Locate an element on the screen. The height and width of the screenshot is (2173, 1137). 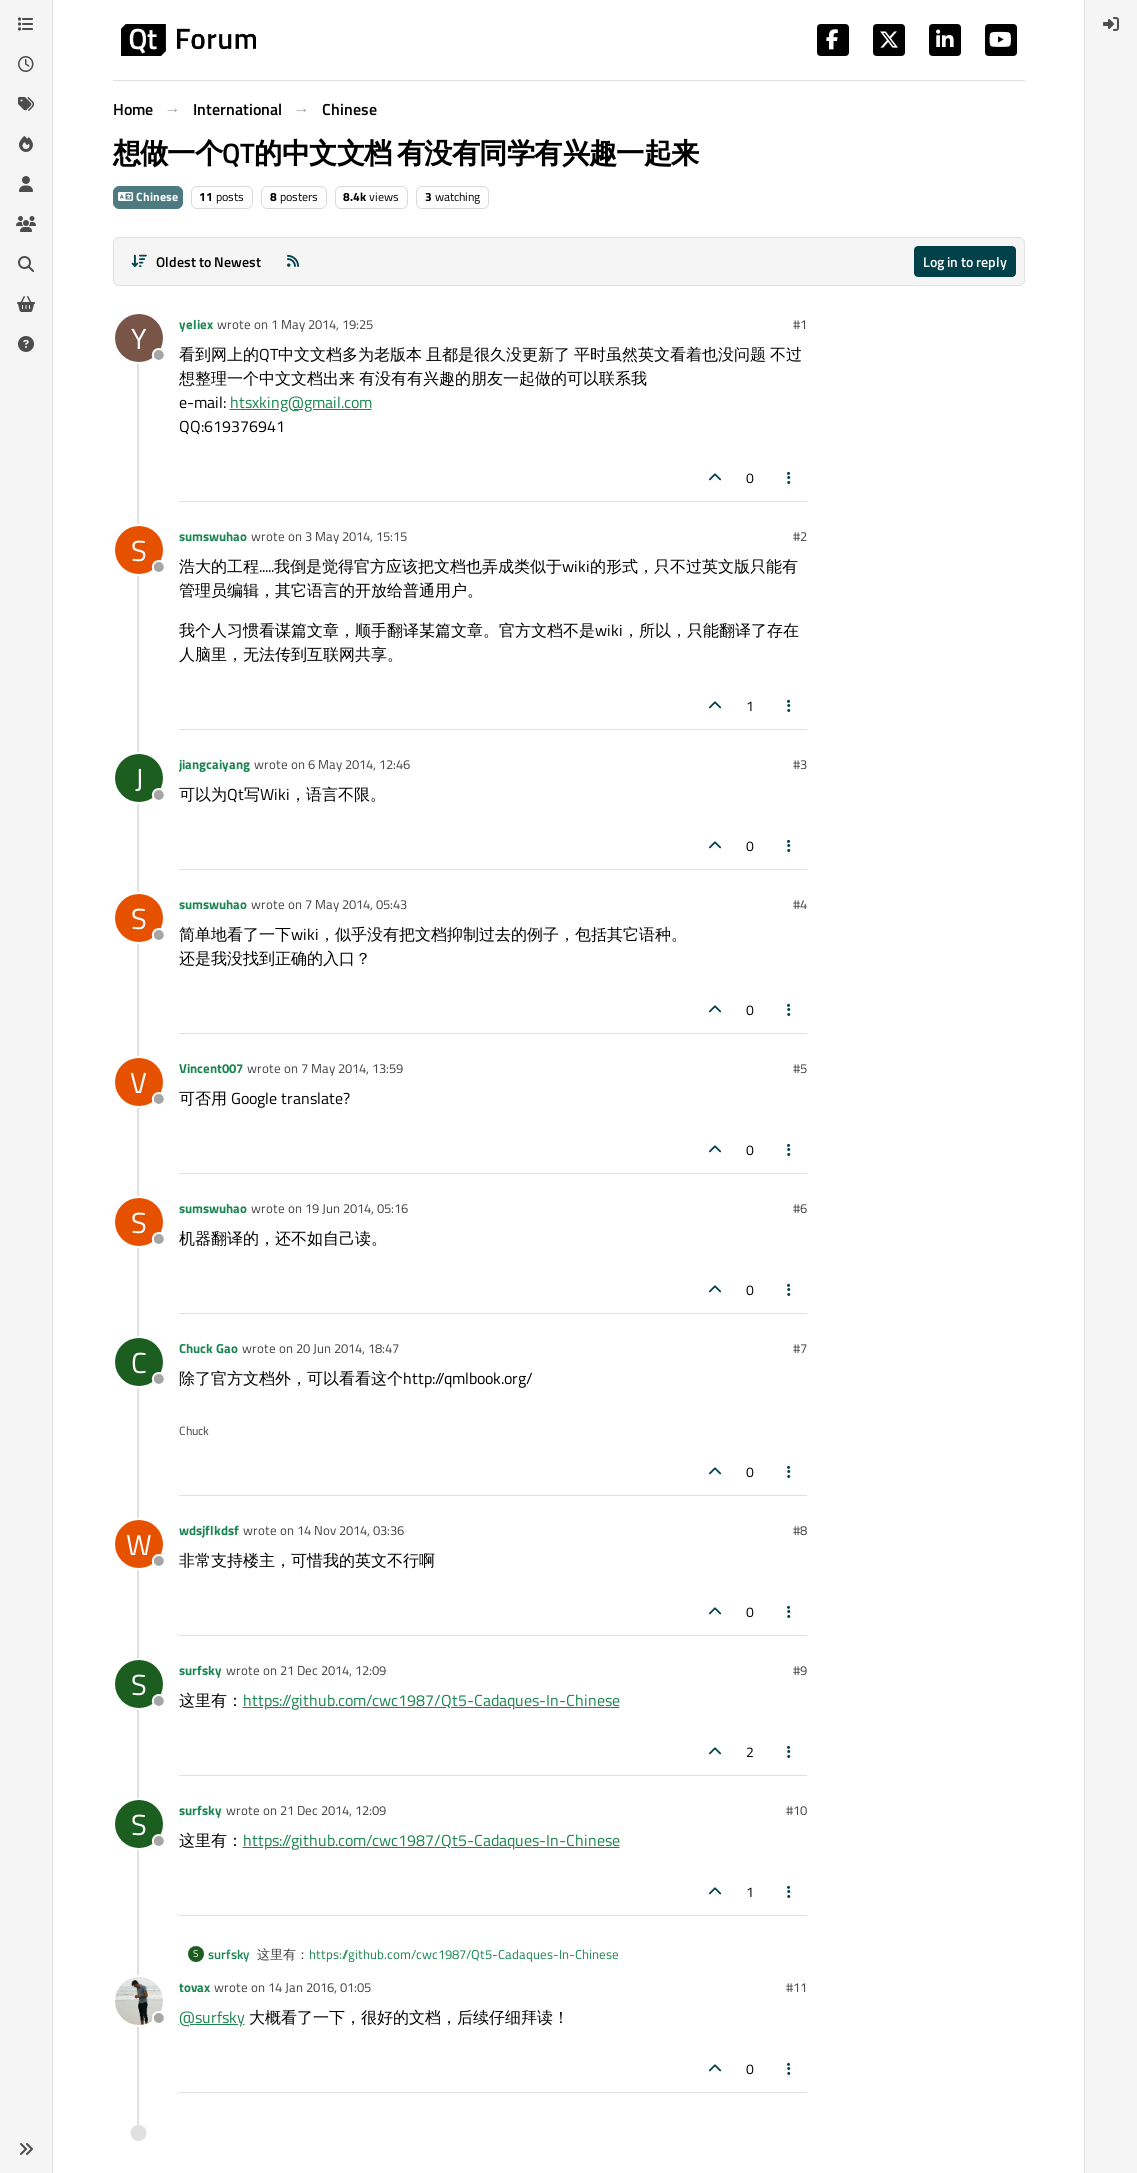
7 May 2014, 13:59 is located at coordinates (352, 1068).